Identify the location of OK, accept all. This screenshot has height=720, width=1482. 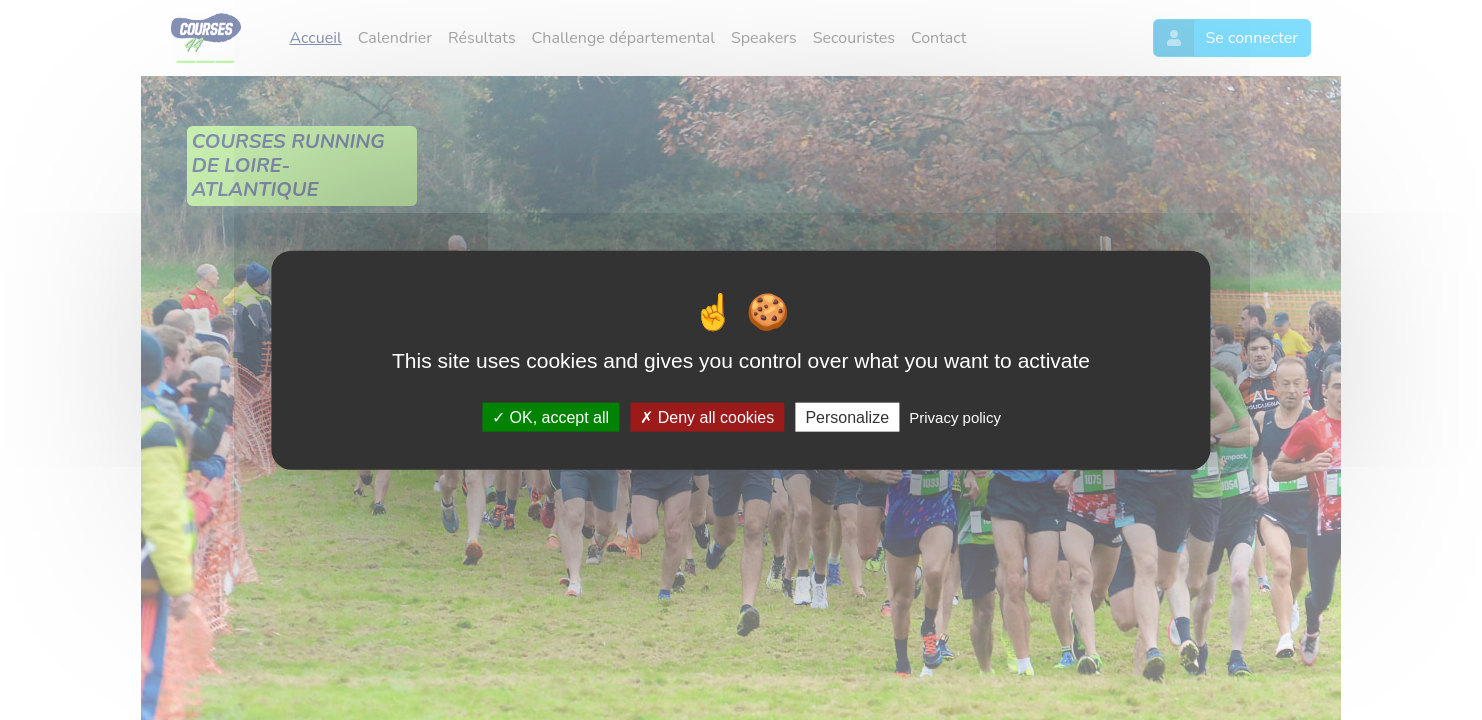
(550, 416).